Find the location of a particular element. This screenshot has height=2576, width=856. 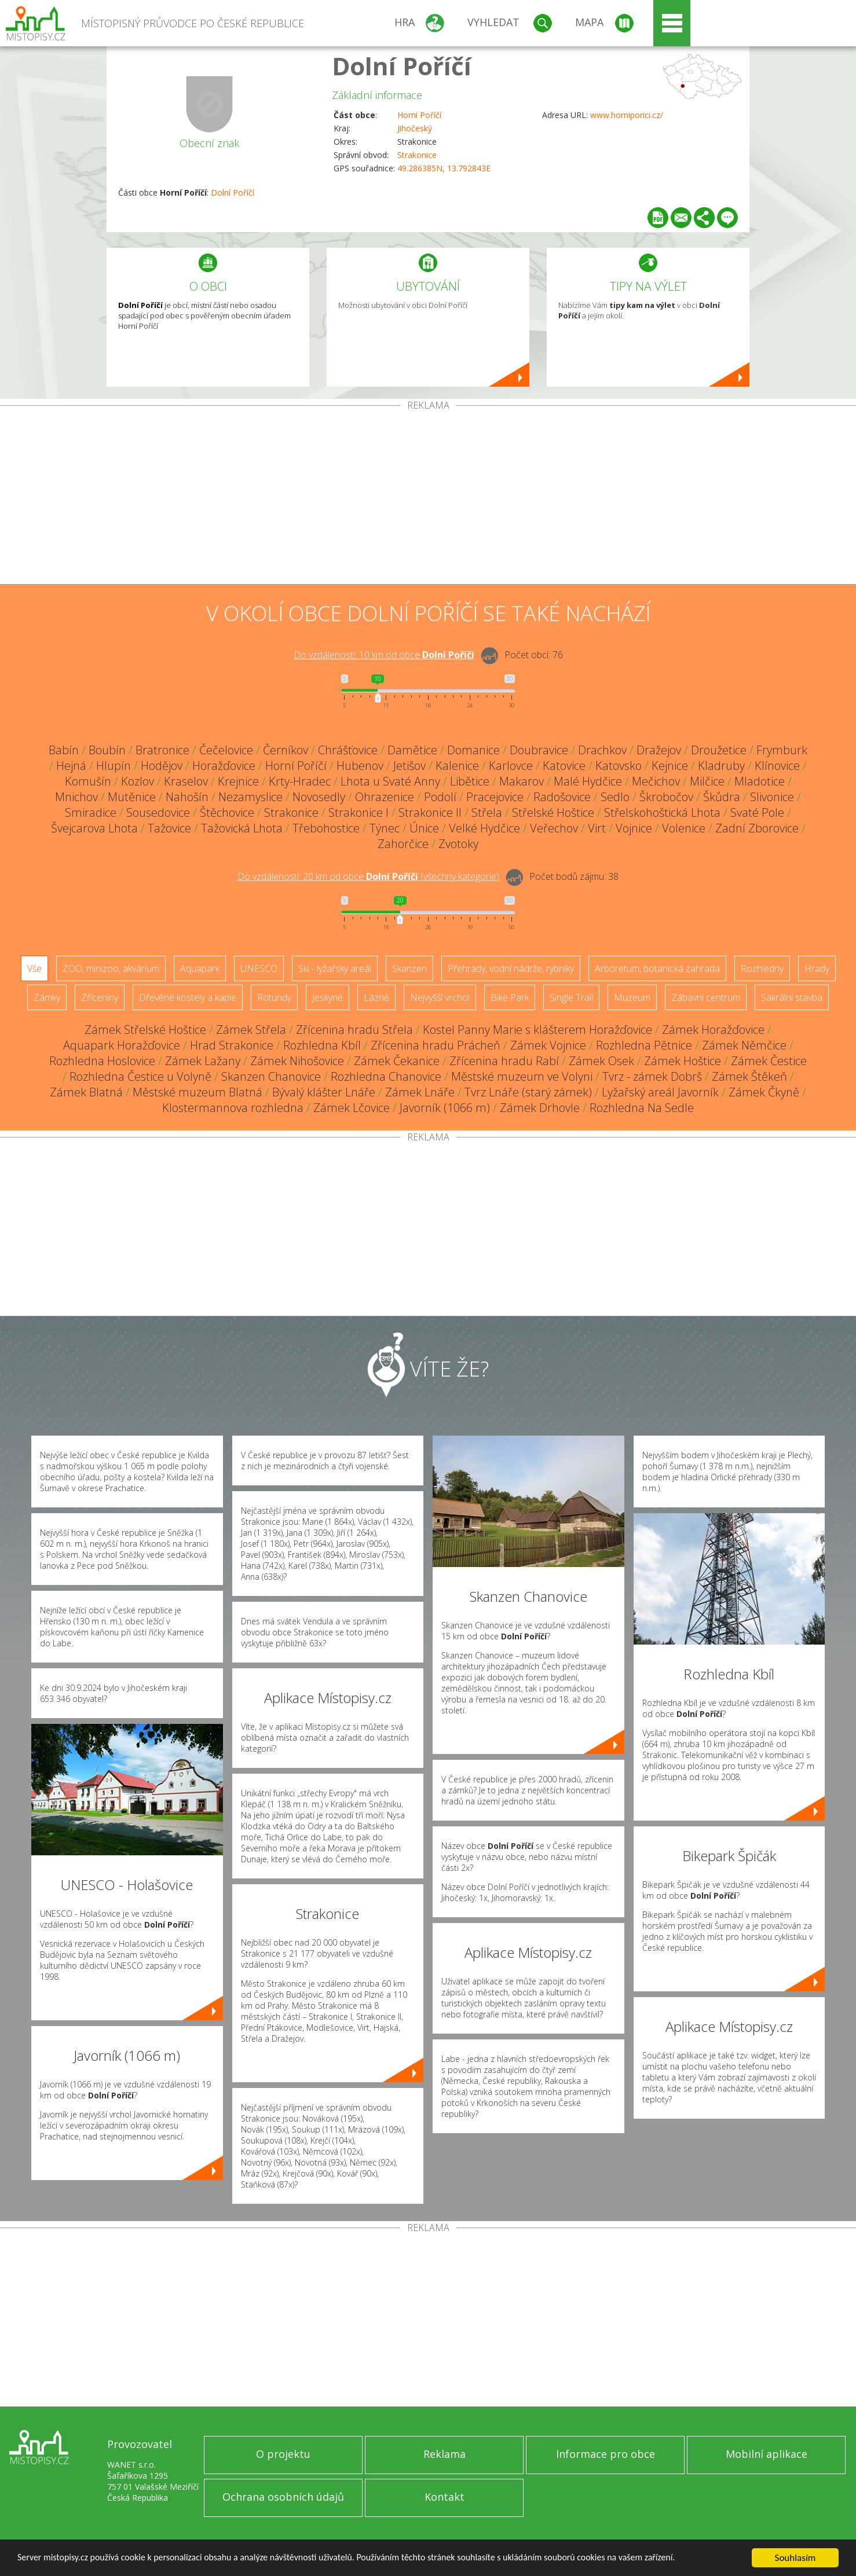

Klínovice is located at coordinates (777, 765).